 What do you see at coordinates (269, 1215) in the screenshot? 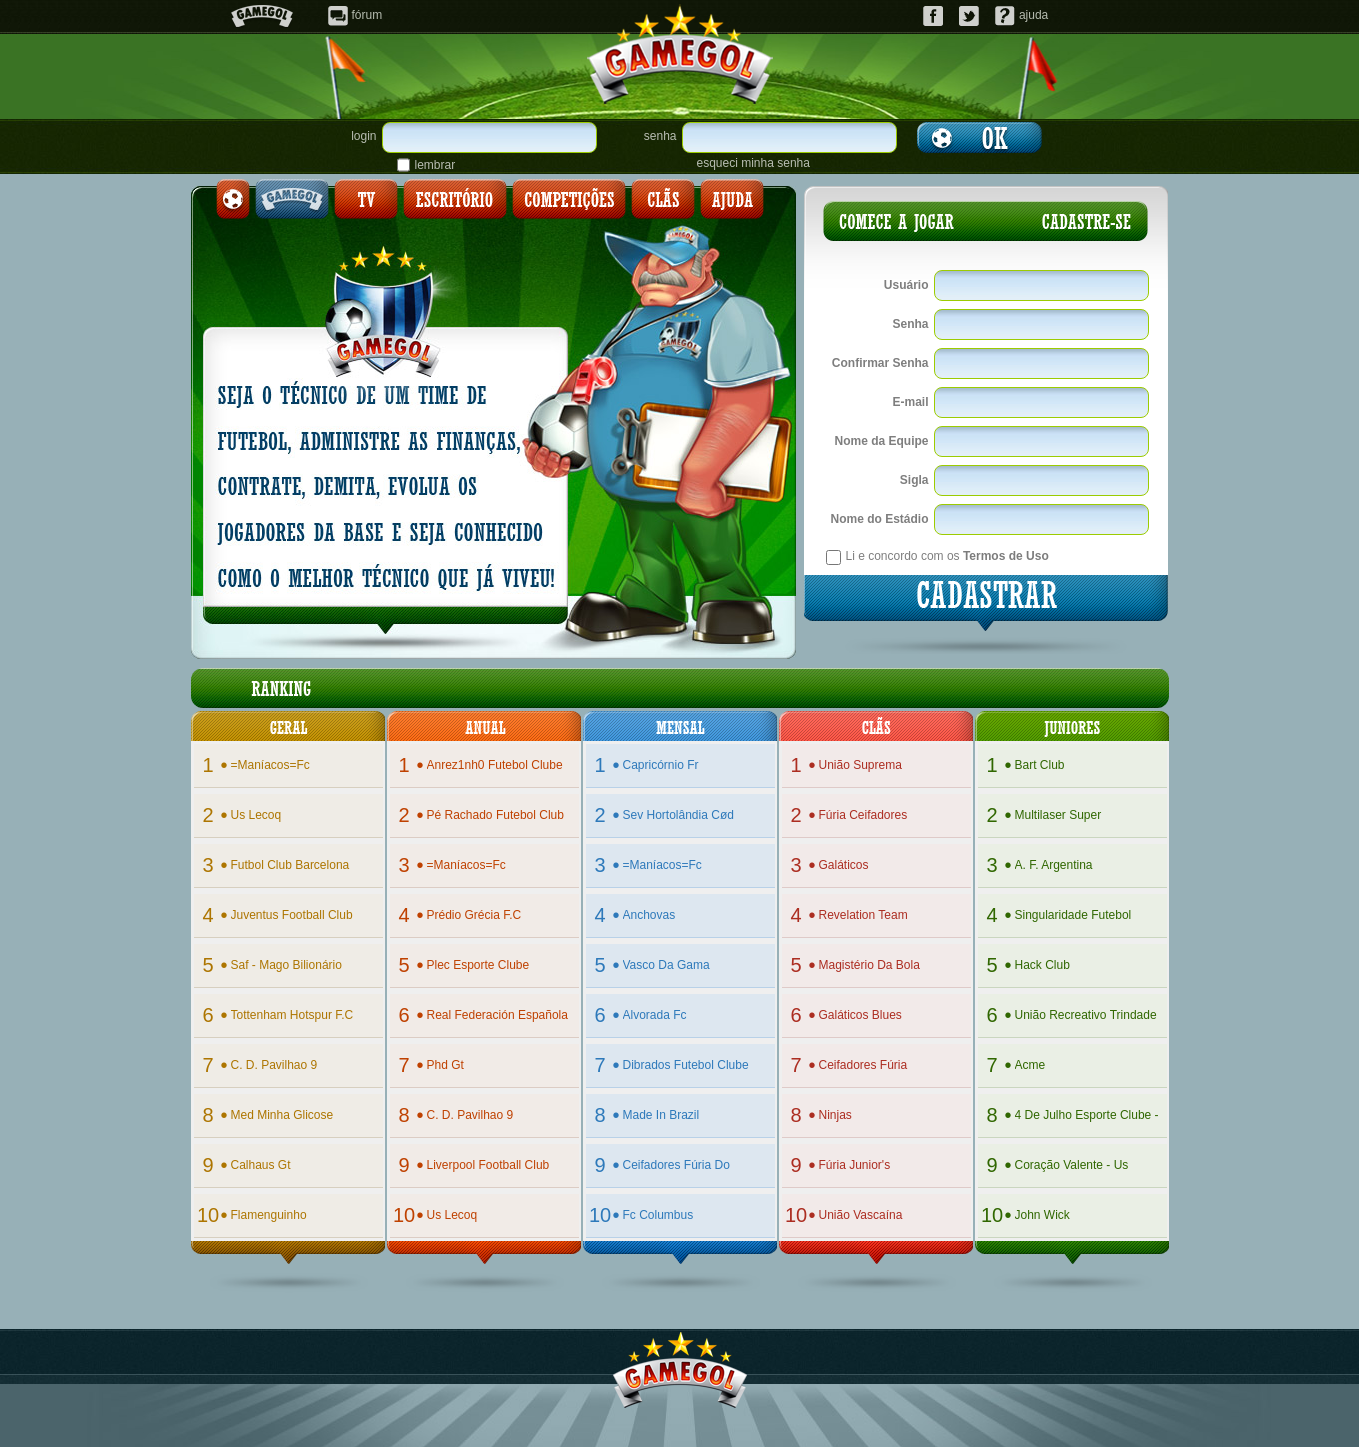
I see `flamenguinho` at bounding box center [269, 1215].